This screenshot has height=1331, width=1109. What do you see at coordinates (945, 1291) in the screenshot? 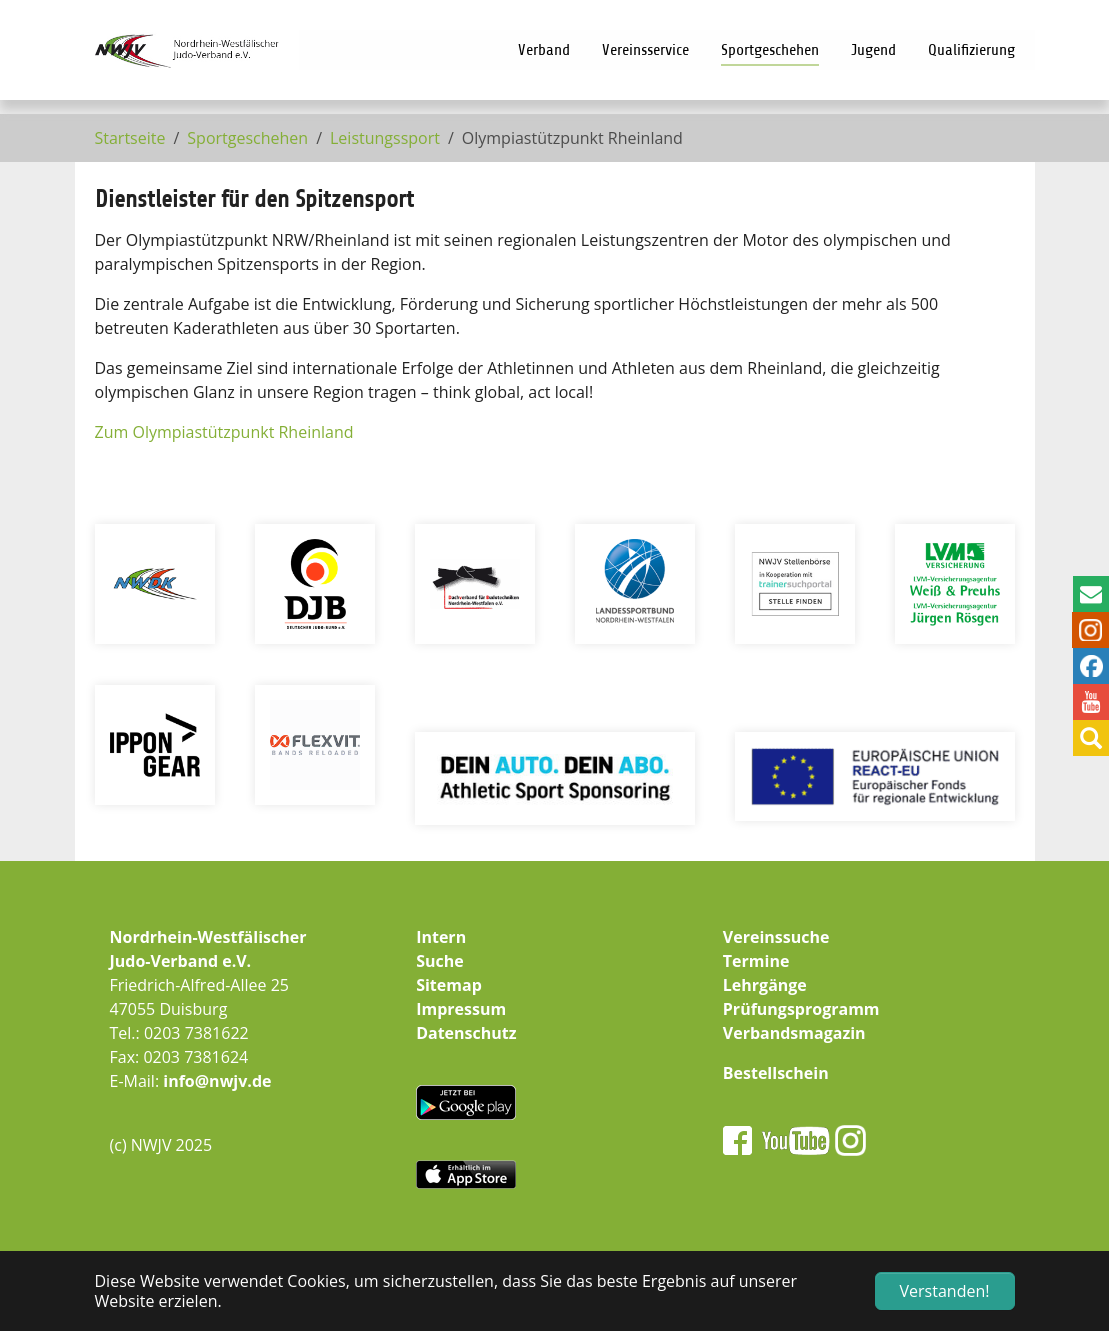
I see `Verstanden! [button]` at bounding box center [945, 1291].